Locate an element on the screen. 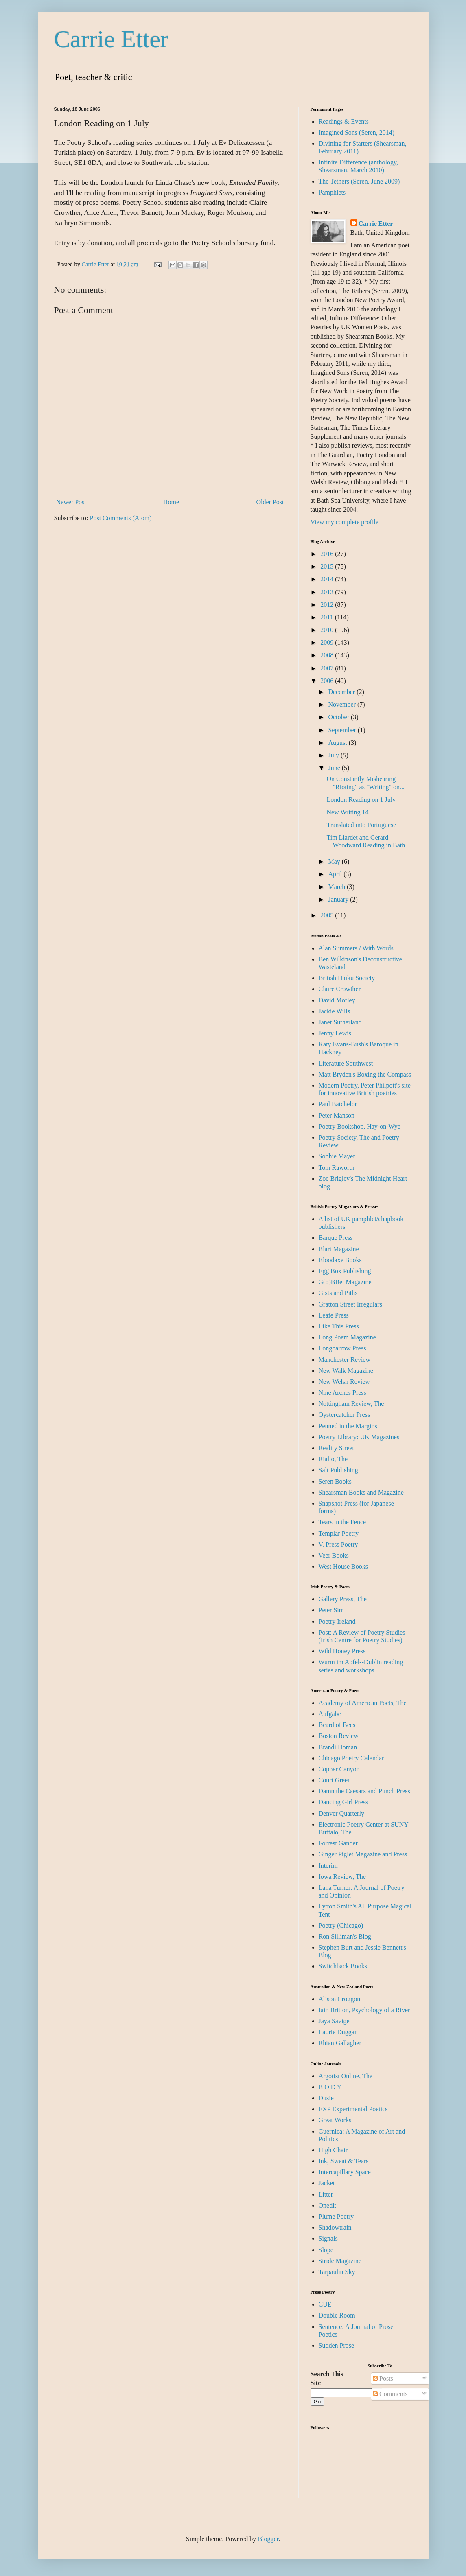 This screenshot has height=2576, width=466. Poetry Library: UK Magazines is located at coordinates (359, 1437).